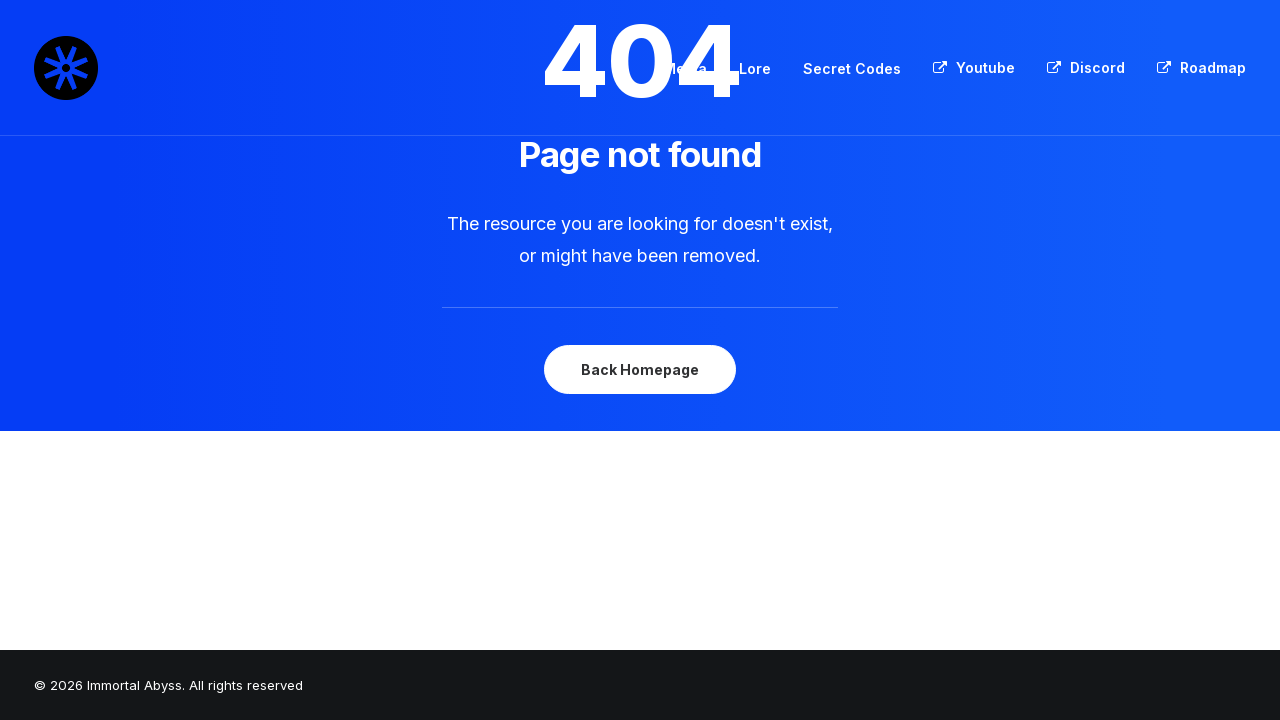 Image resolution: width=1280 pixels, height=720 pixels. I want to click on [Immortal Abyss], so click(66, 68).